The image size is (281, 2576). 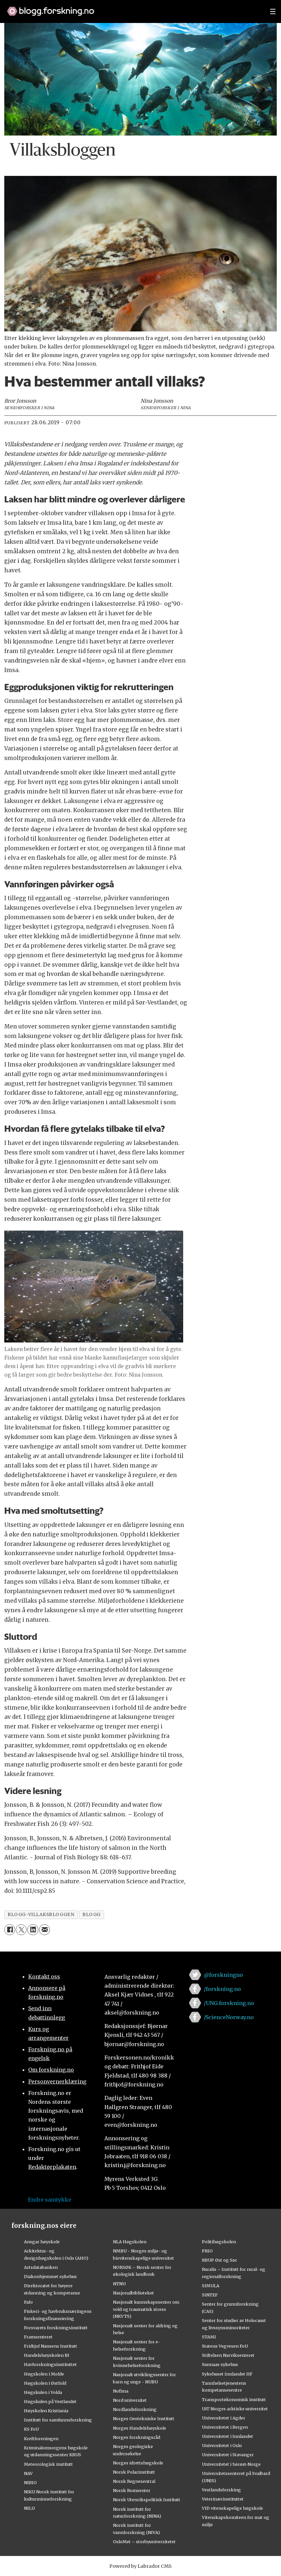 What do you see at coordinates (41, 2438) in the screenshot?
I see `Kreftforeningen` at bounding box center [41, 2438].